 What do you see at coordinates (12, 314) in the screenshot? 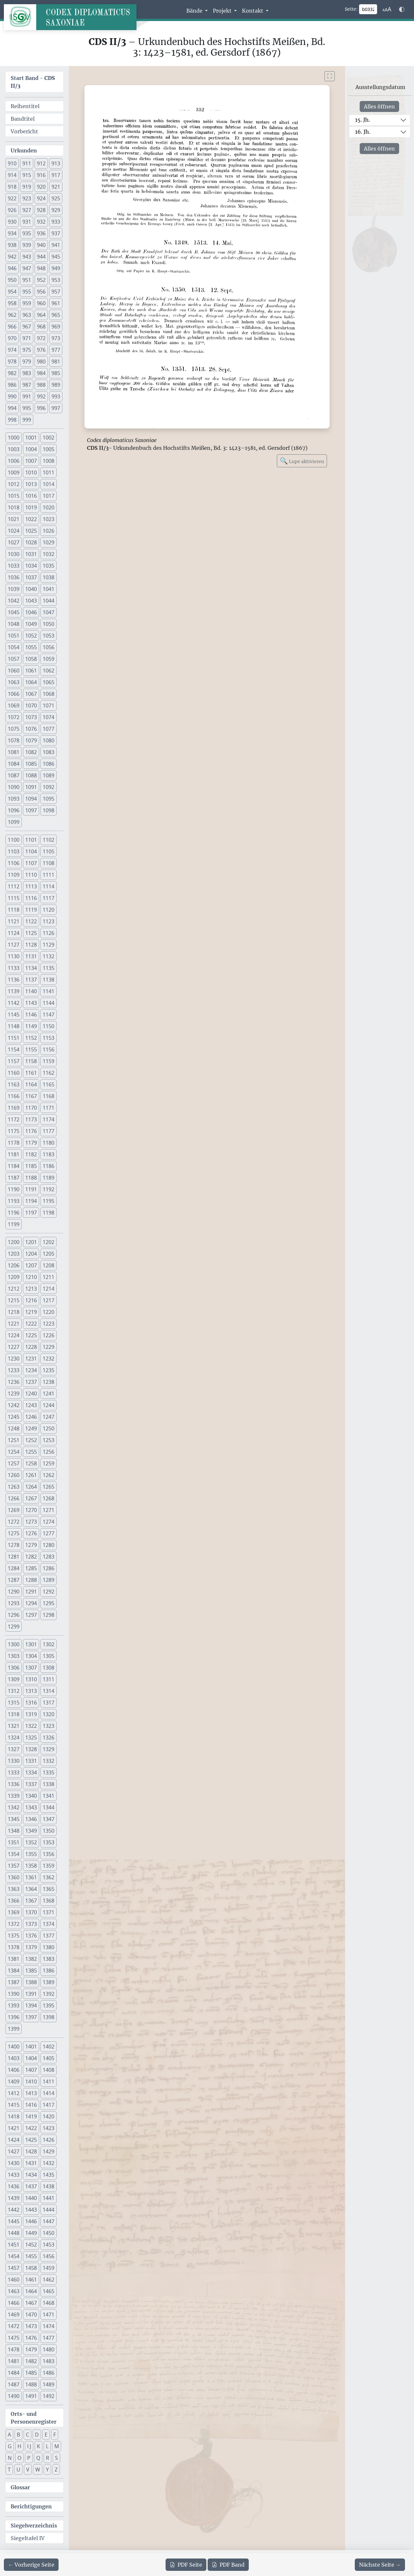
I see `962 [button]` at bounding box center [12, 314].